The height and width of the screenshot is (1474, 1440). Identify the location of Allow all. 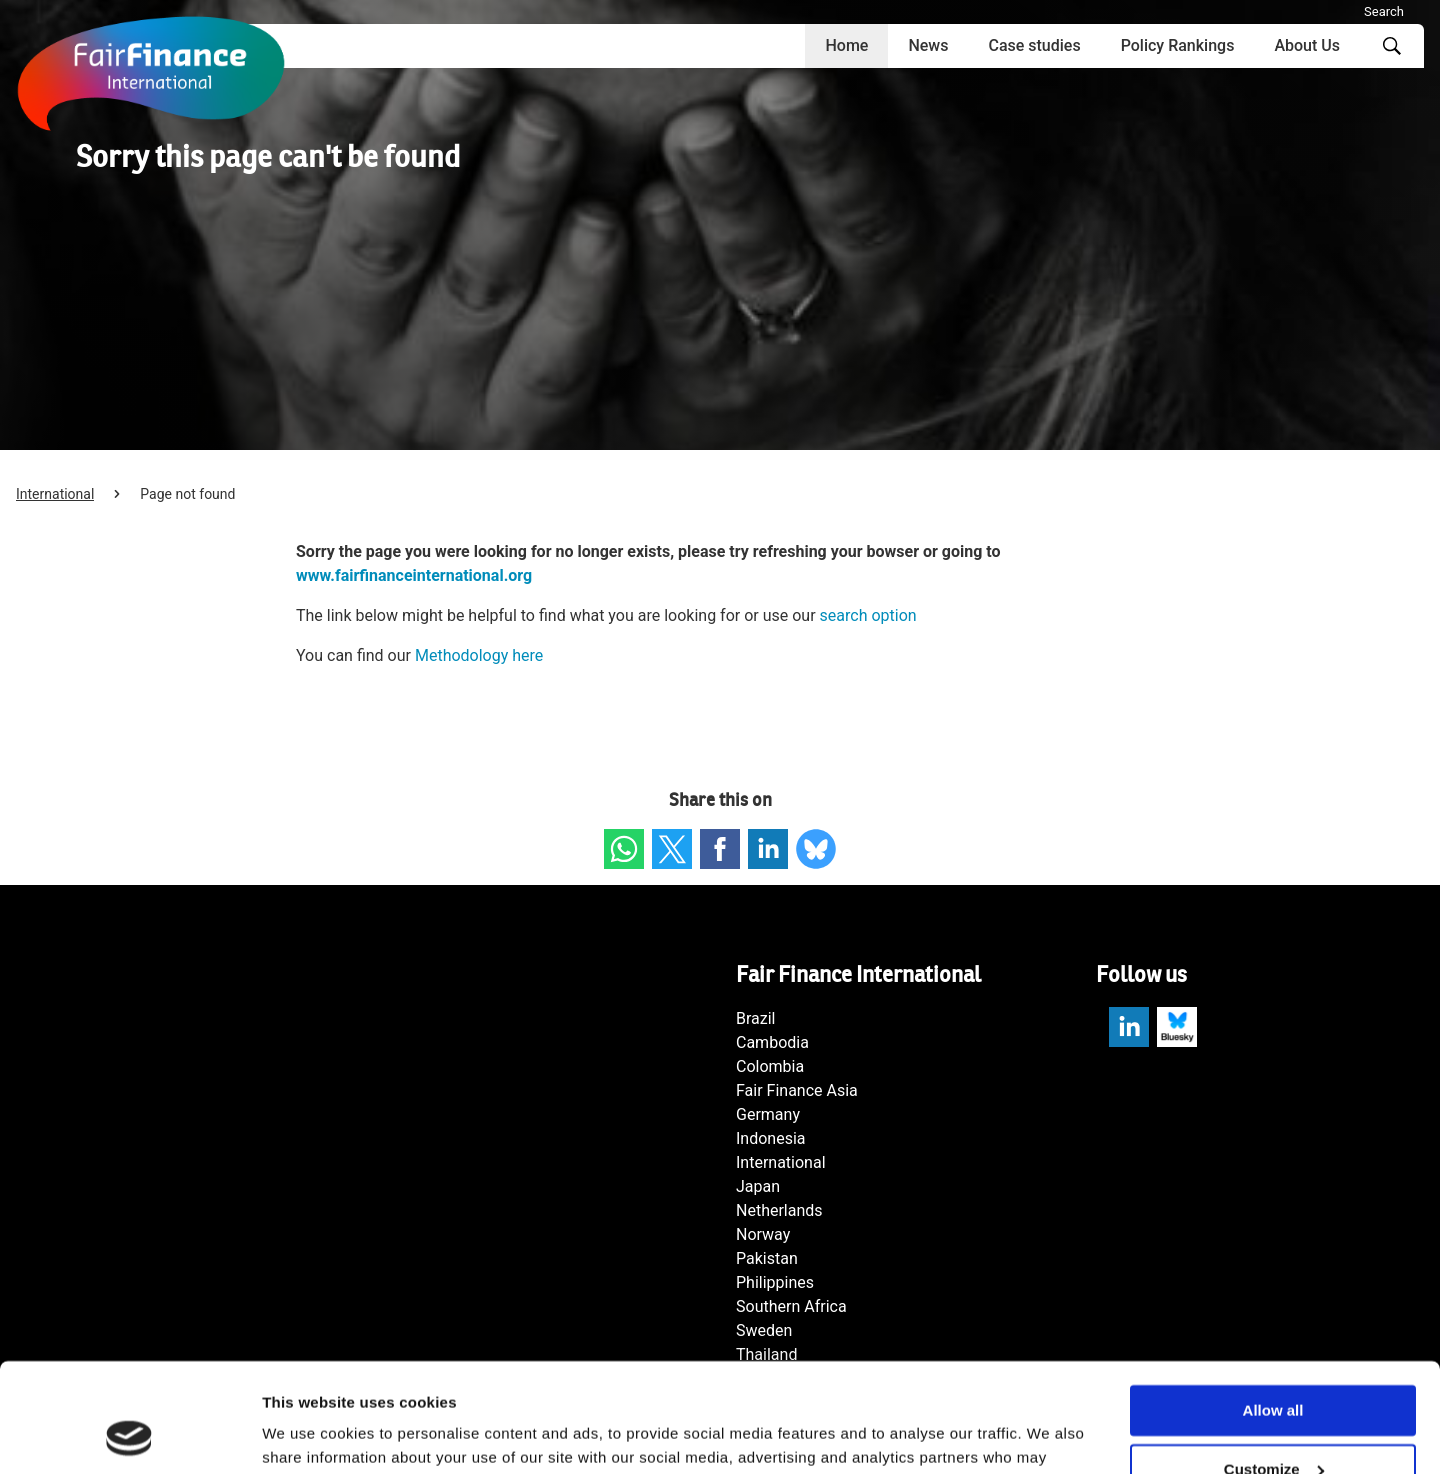
(1273, 1308).